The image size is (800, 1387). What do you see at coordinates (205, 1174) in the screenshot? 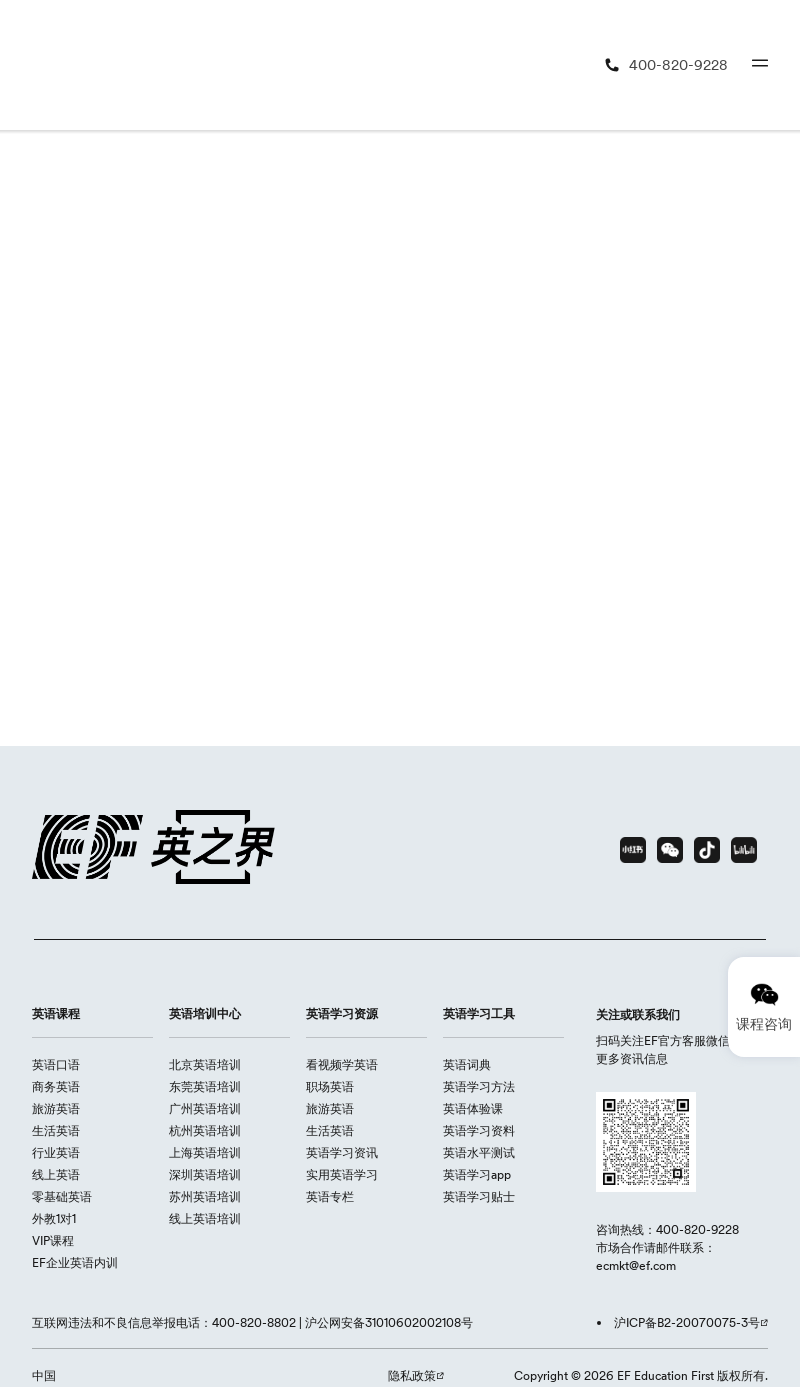
I see `深圳英语培训` at bounding box center [205, 1174].